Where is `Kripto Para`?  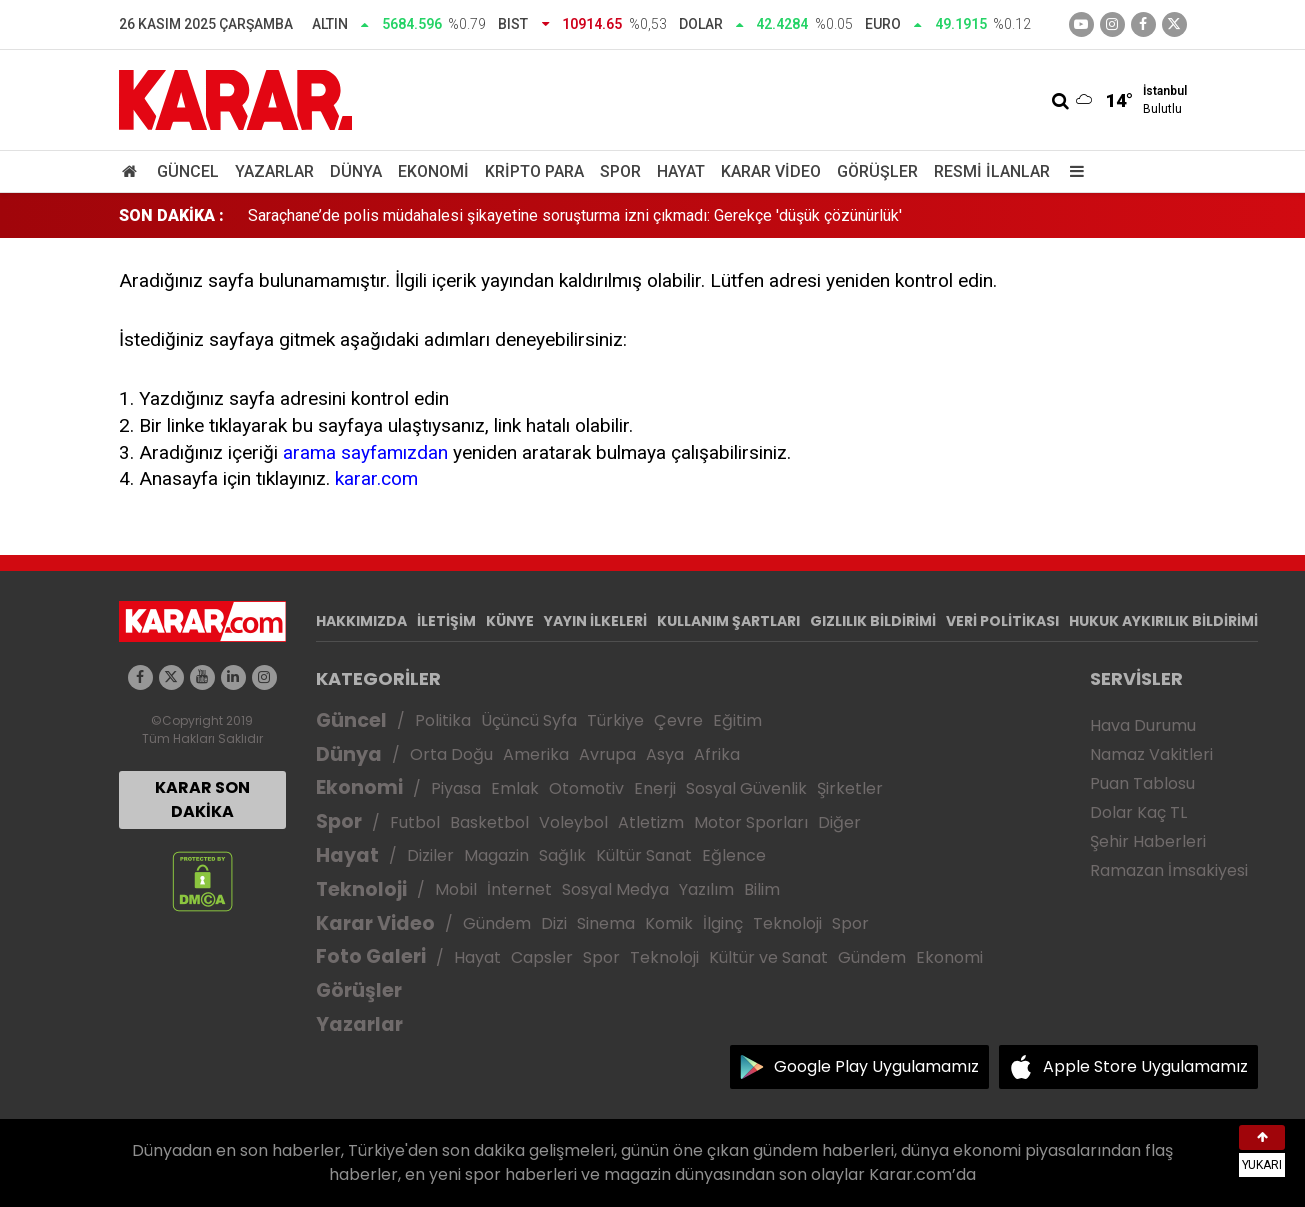
Kripto Para is located at coordinates (534, 171).